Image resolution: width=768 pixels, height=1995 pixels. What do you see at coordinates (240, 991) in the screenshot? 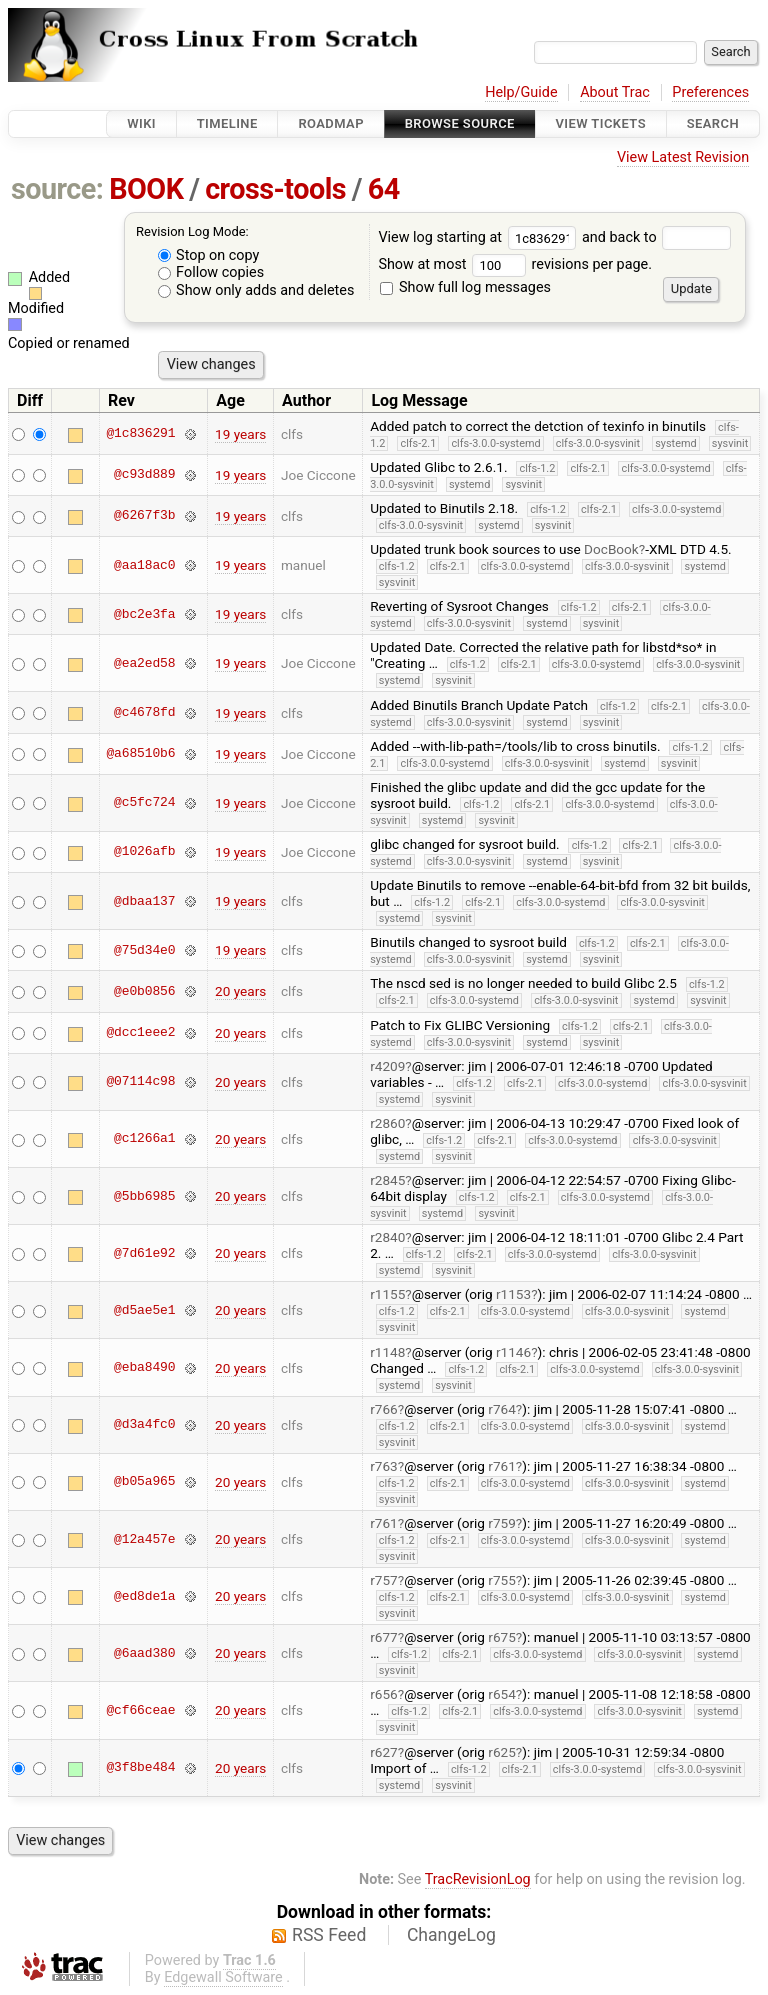
I see `20 years` at bounding box center [240, 991].